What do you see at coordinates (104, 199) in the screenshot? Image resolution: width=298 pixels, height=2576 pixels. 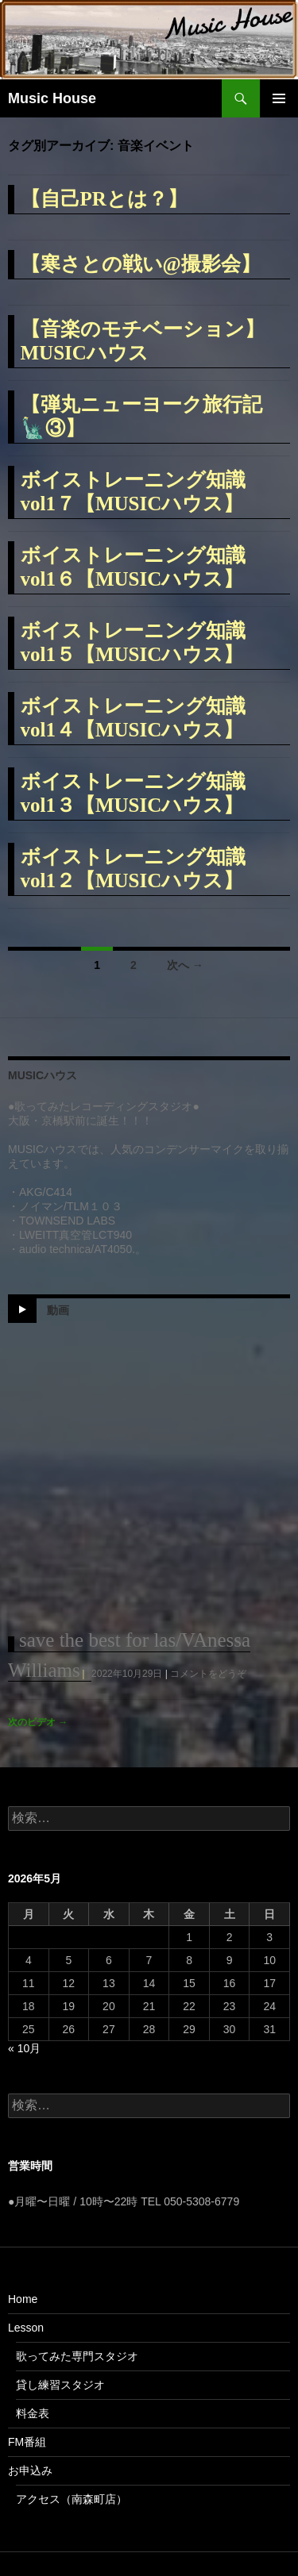 I see `【自己PRとは？】` at bounding box center [104, 199].